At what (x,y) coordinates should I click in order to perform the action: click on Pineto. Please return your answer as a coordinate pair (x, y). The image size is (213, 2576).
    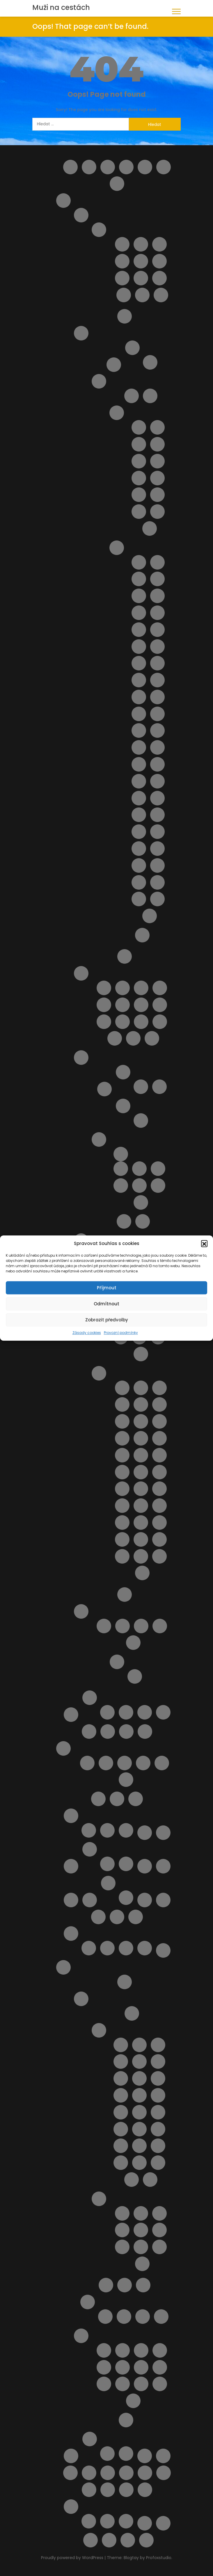
    Looking at the image, I should click on (159, 261).